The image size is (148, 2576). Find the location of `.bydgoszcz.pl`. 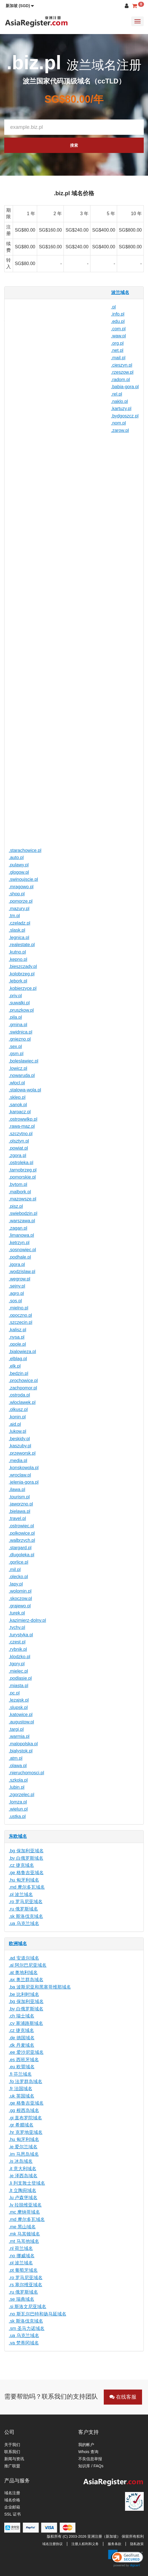

.bydgoszcz.pl is located at coordinates (125, 415).